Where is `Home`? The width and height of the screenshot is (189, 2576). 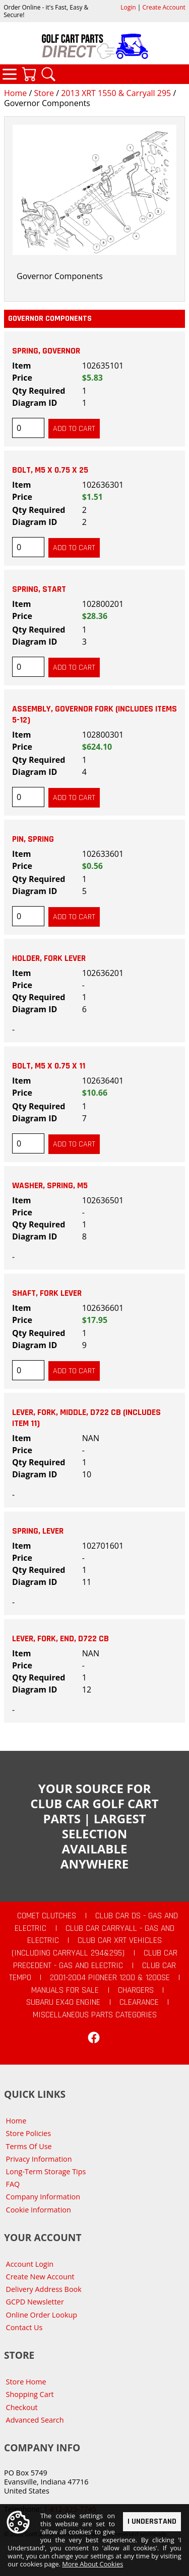
Home is located at coordinates (15, 93).